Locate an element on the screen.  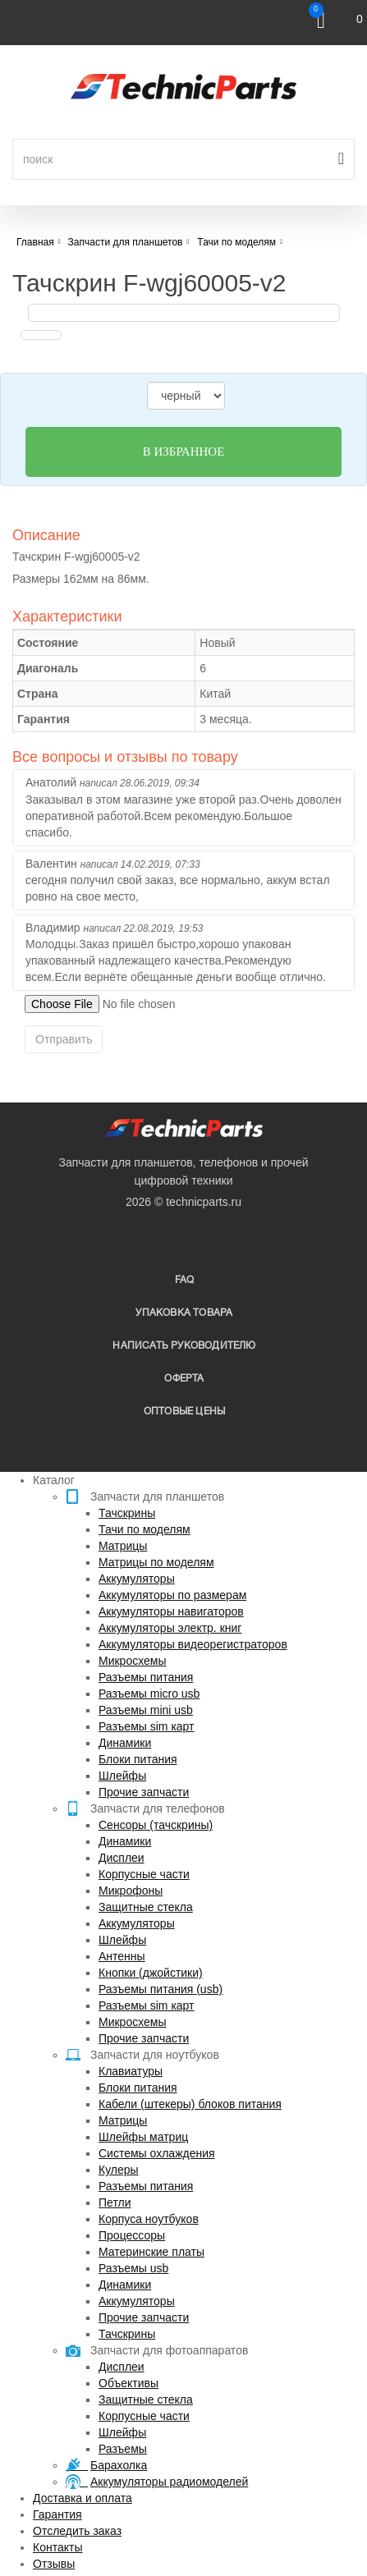
Разъемы micro usb is located at coordinates (149, 1693).